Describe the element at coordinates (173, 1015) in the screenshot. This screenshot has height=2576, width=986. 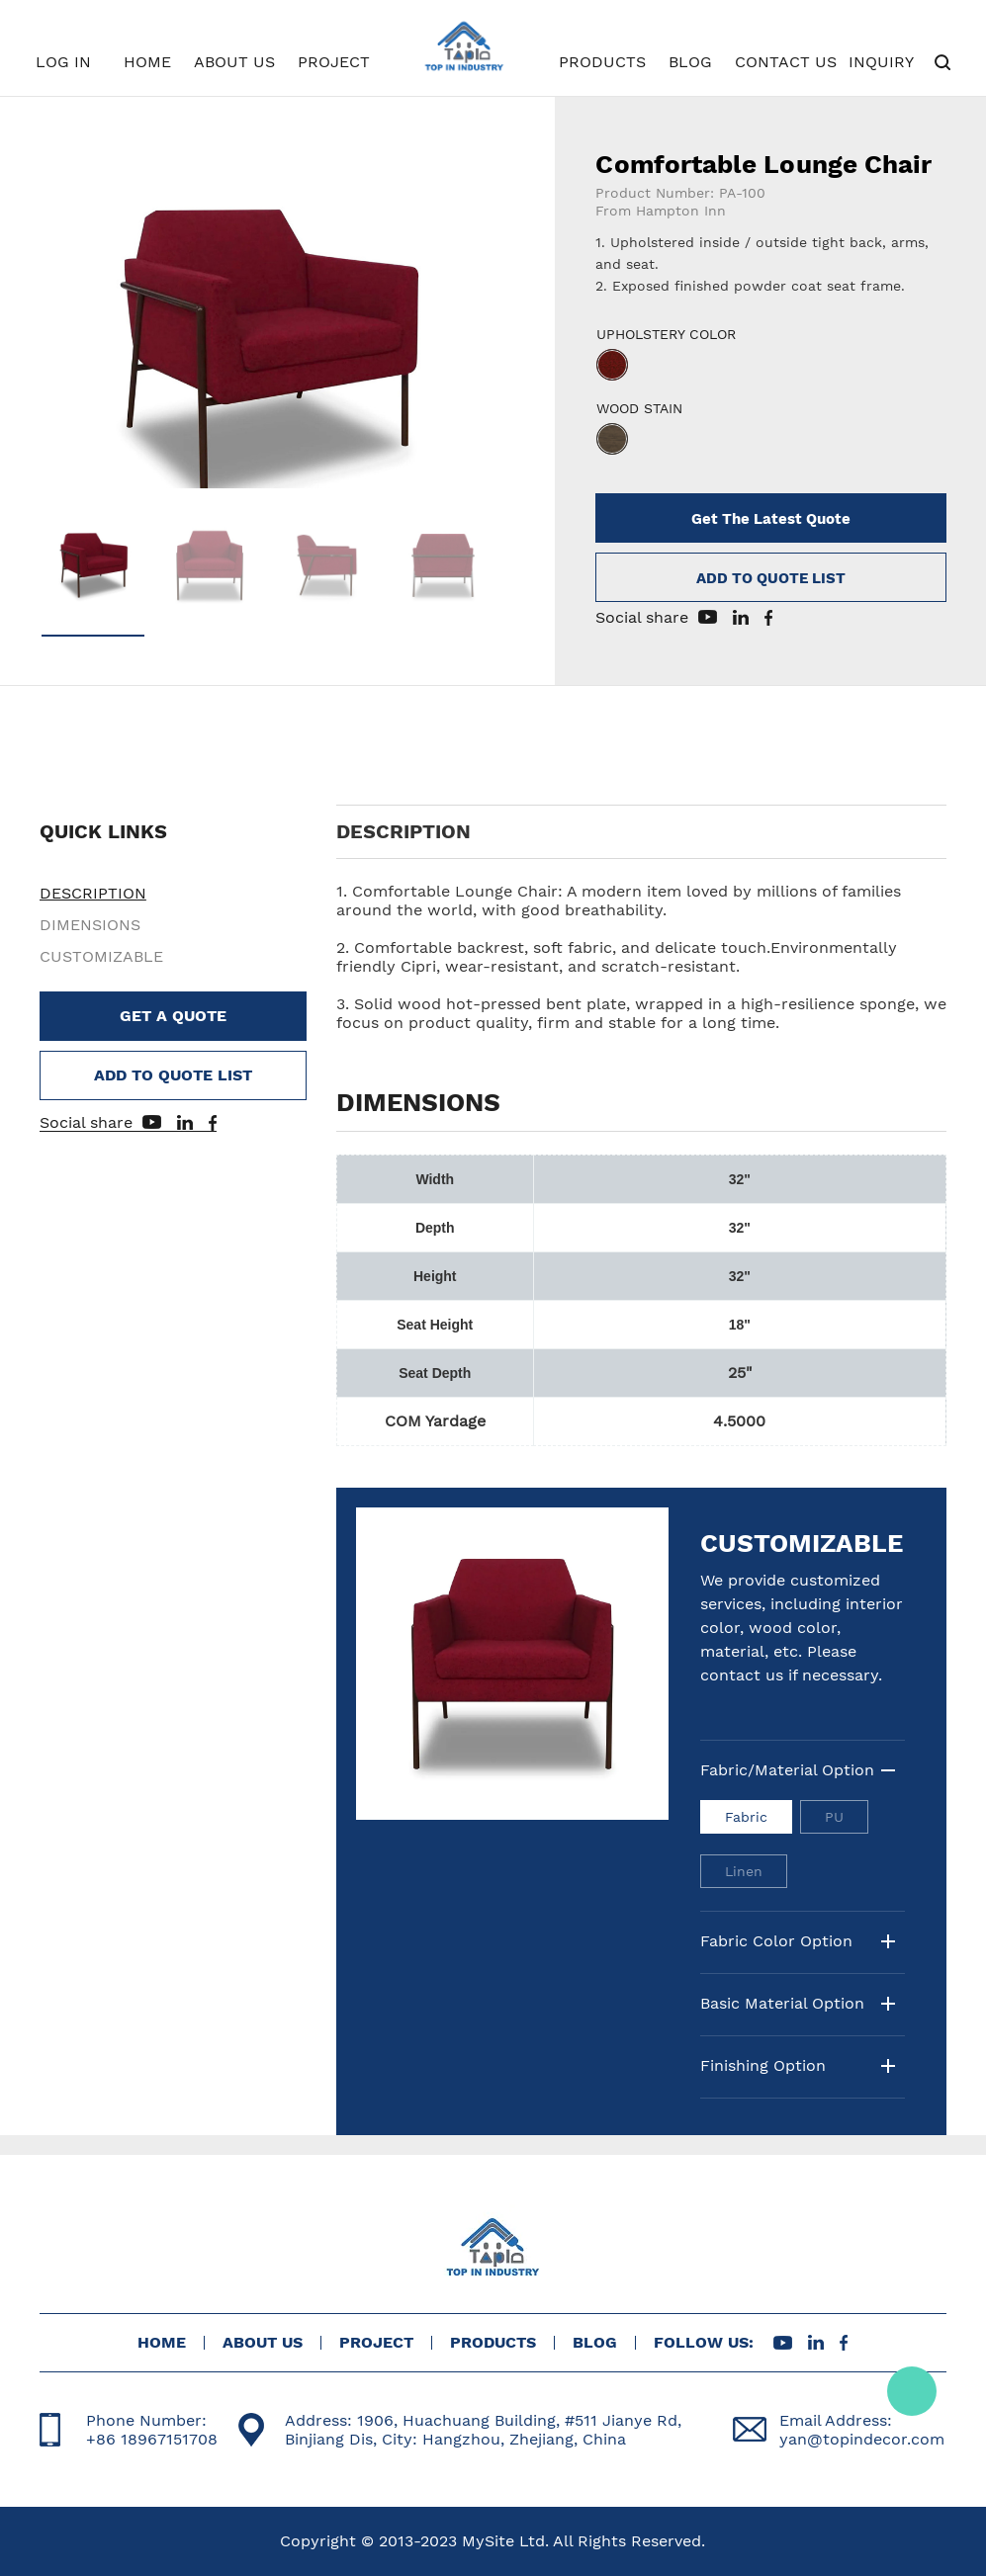
I see `GET A QUOTE` at that location.